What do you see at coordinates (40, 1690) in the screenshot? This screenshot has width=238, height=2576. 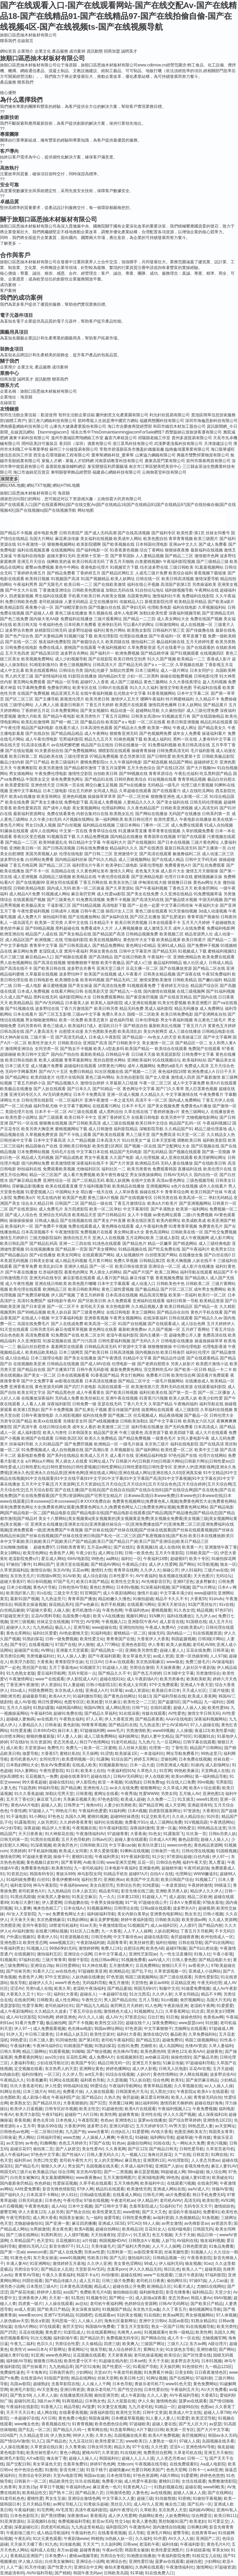 I see `抖阴免费网页` at bounding box center [40, 1690].